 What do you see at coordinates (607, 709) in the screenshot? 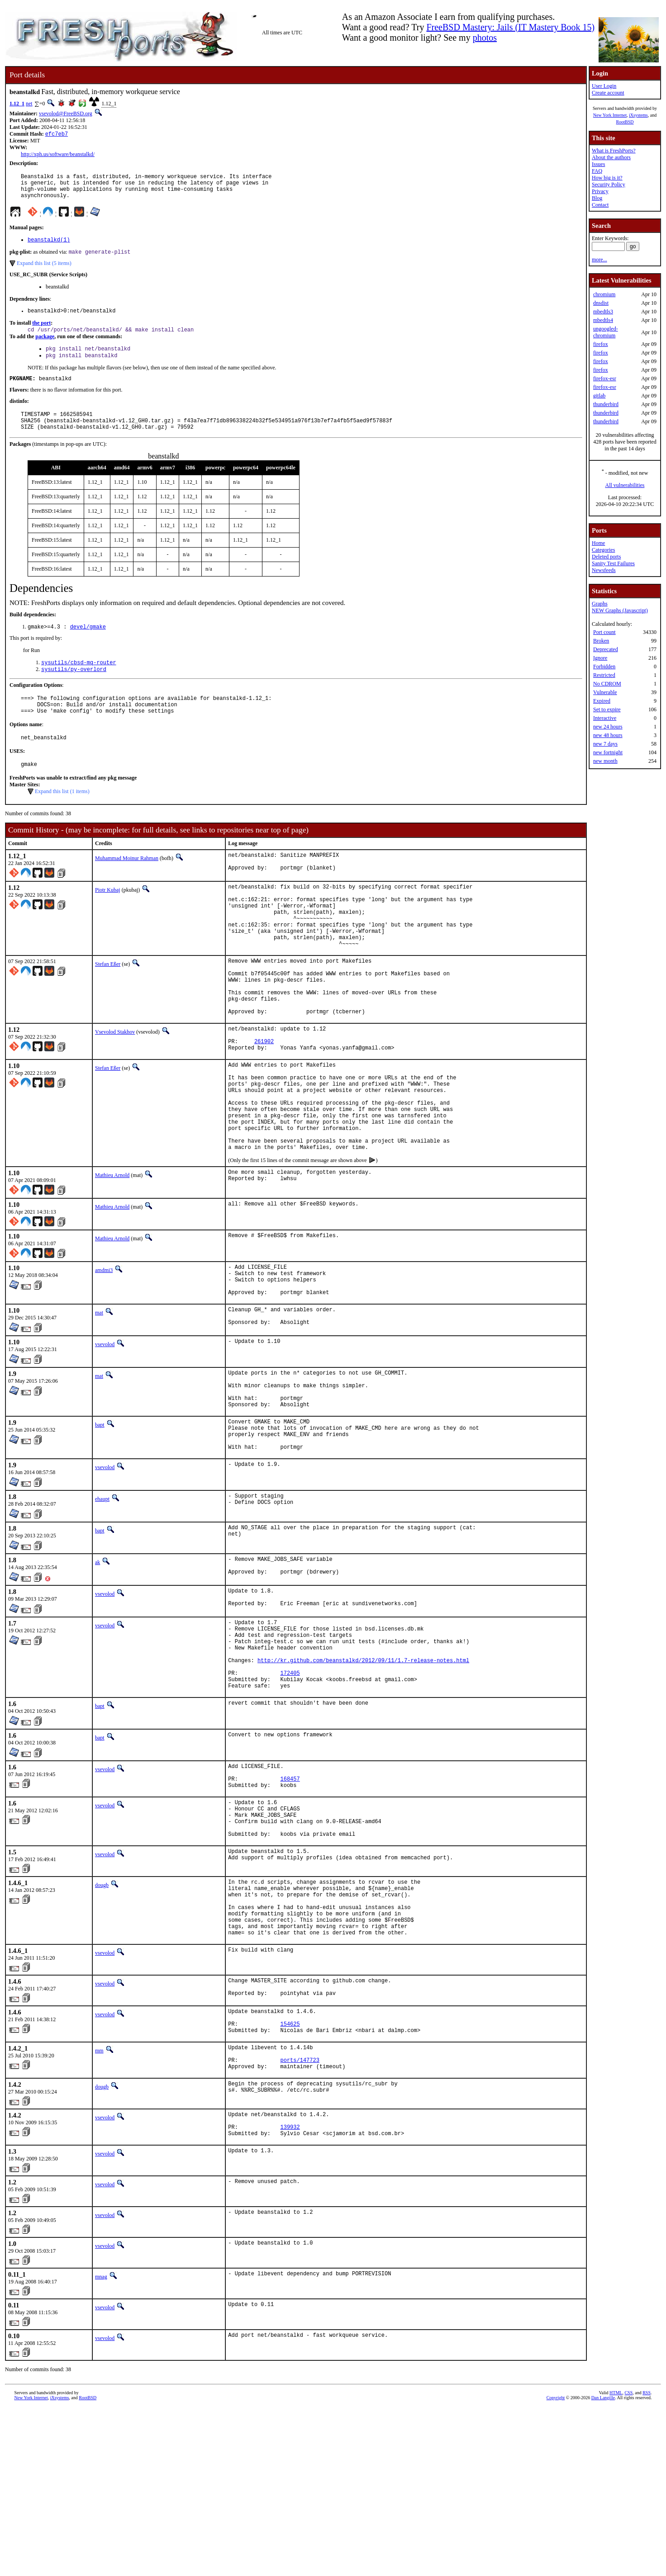
I see `Set to expire` at bounding box center [607, 709].